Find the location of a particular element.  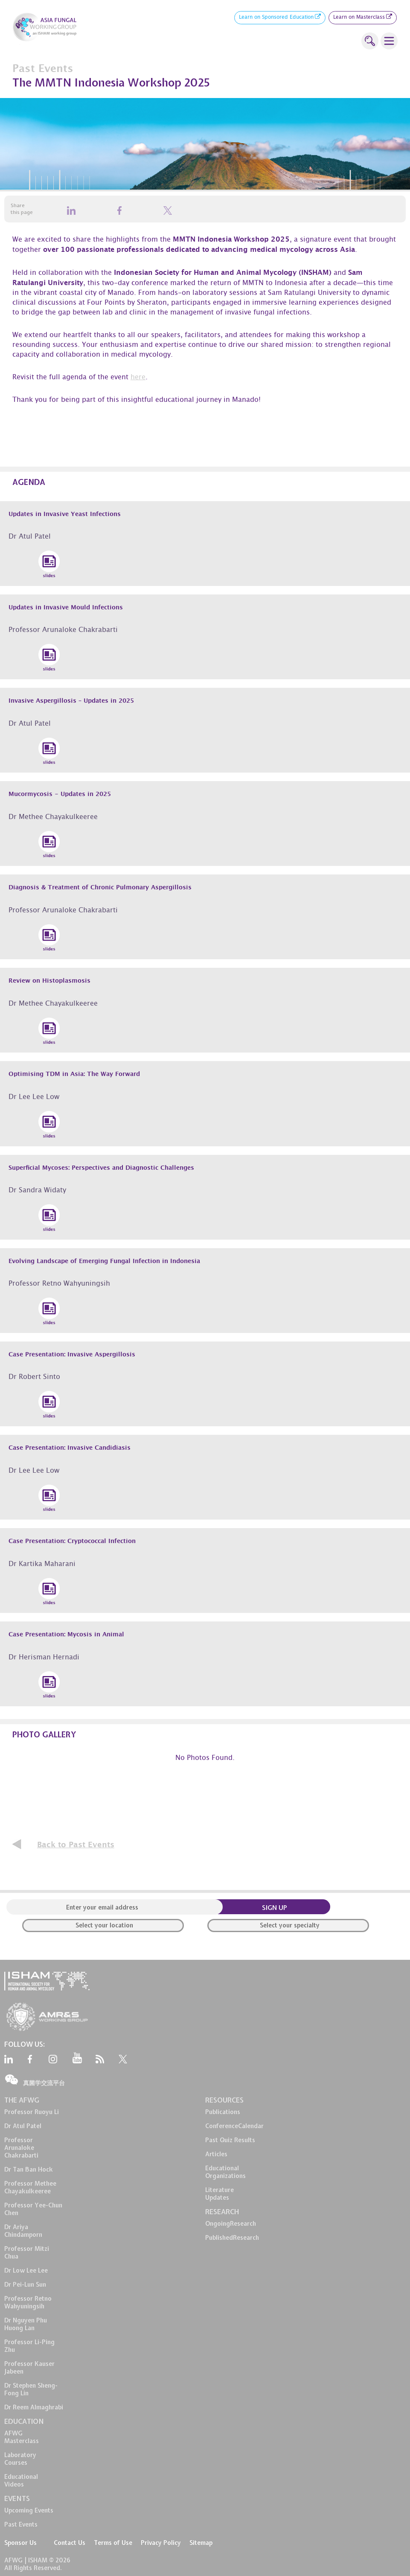

Terms of Use is located at coordinates (113, 2543).